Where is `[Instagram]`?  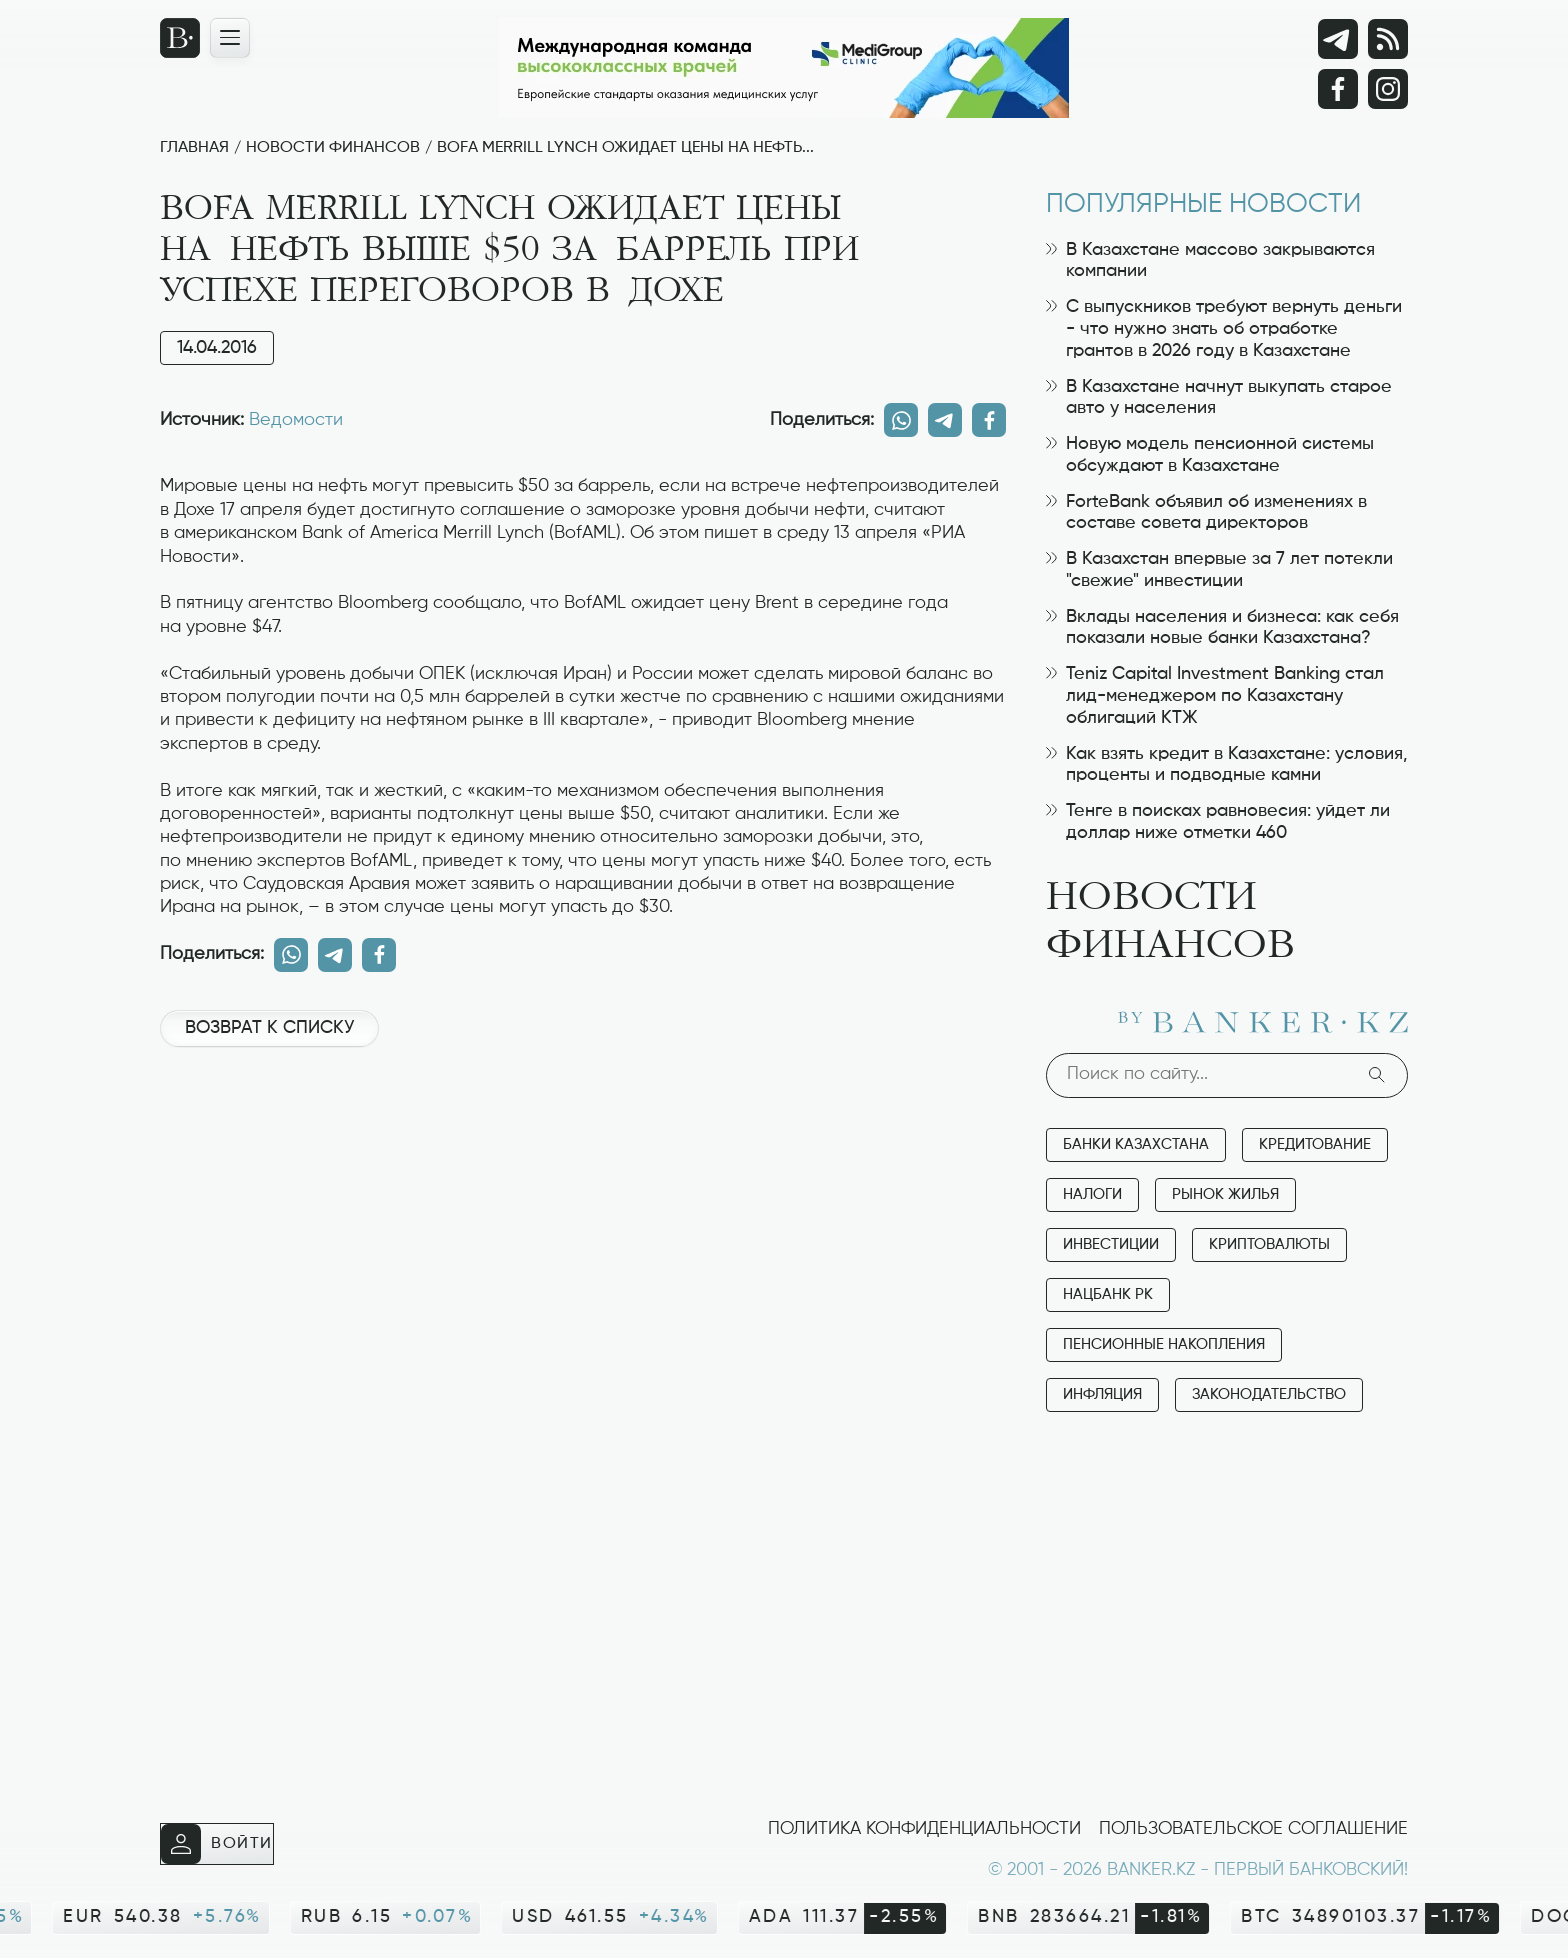
[Instagram] is located at coordinates (1388, 89).